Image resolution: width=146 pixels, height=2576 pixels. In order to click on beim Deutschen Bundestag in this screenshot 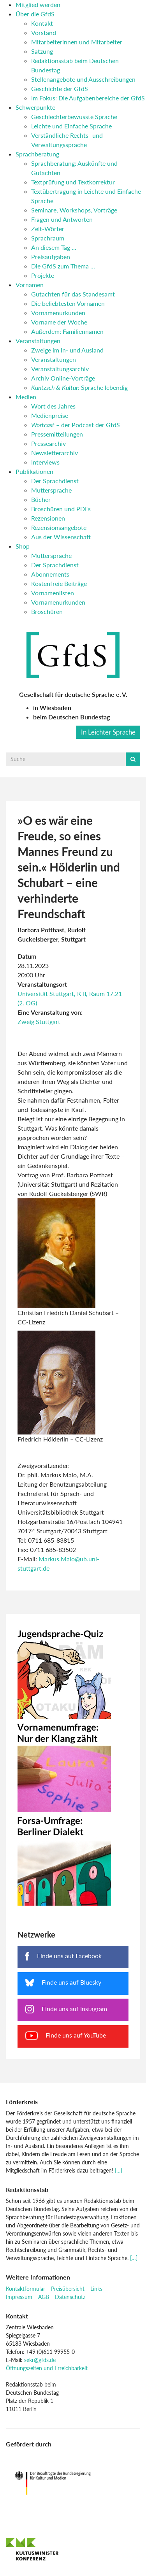, I will do `click(71, 717)`.